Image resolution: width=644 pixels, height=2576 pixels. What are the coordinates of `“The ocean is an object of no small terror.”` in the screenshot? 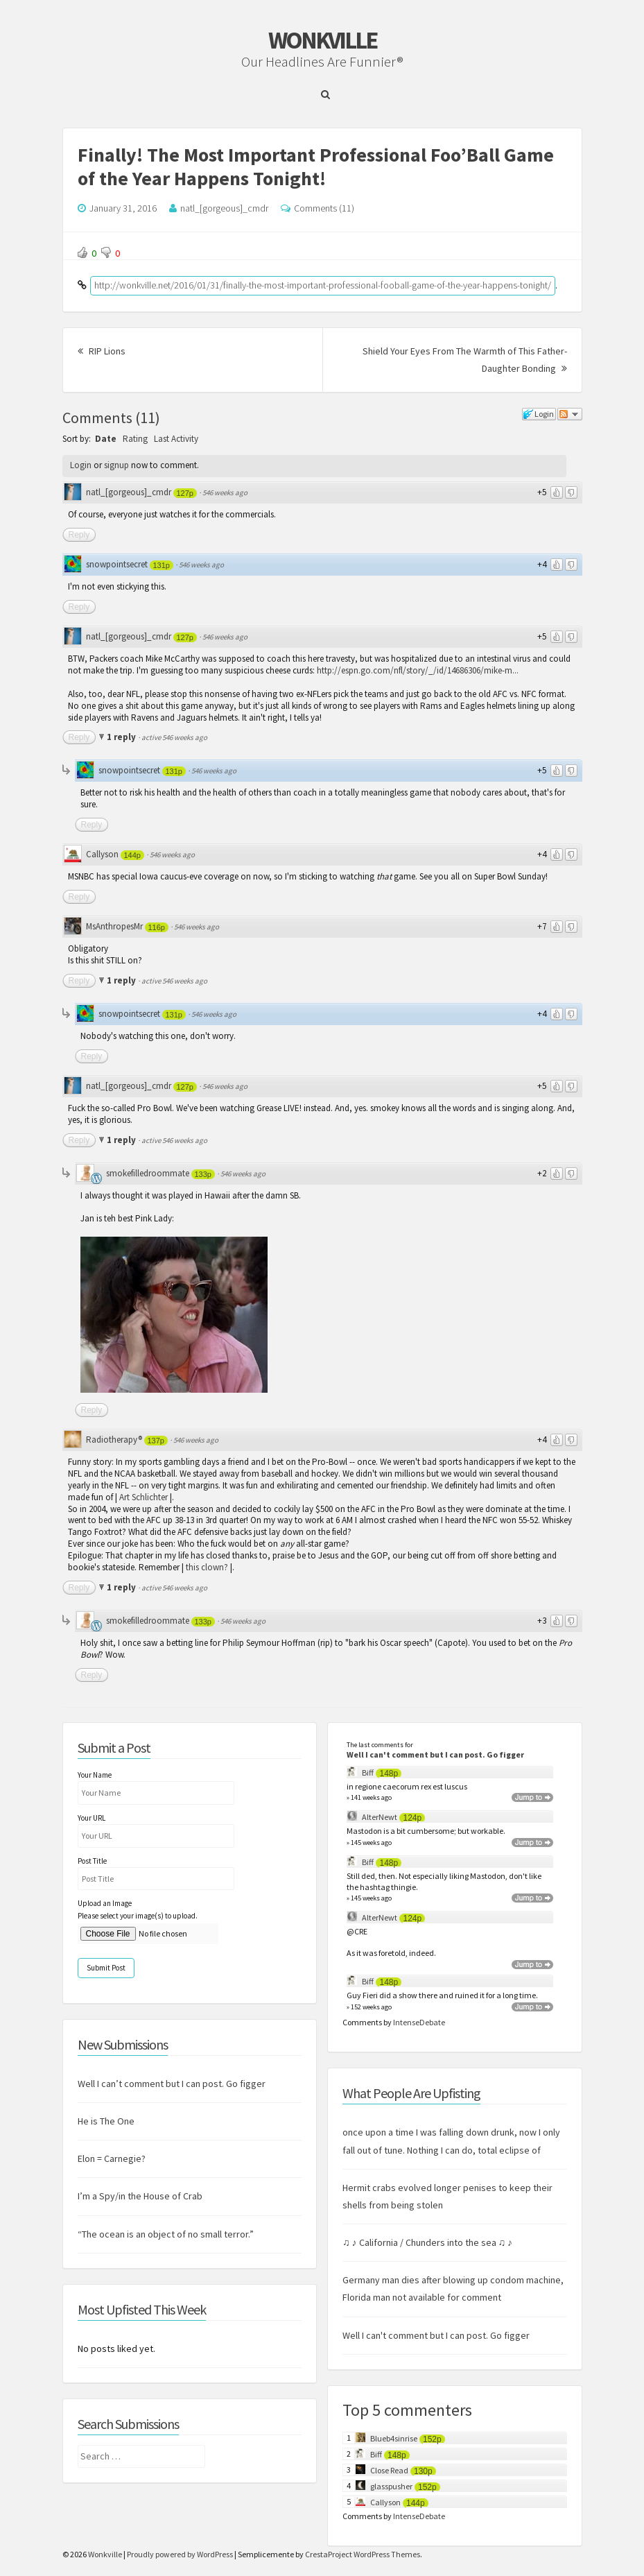 It's located at (166, 2234).